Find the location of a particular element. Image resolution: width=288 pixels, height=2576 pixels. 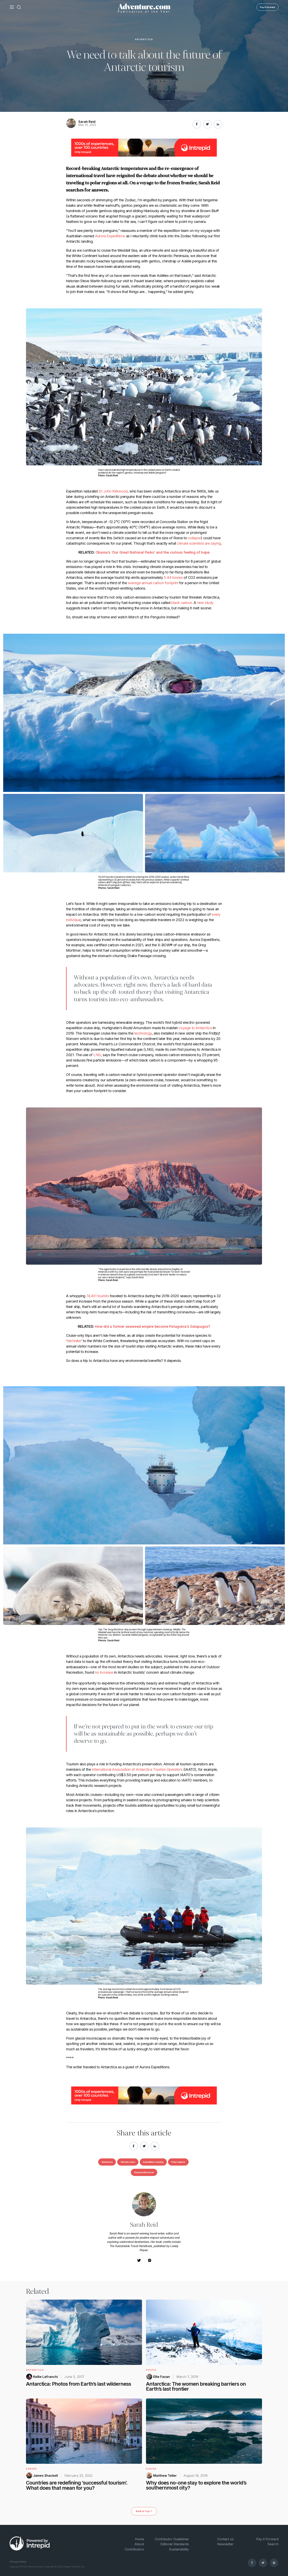

Home is located at coordinates (139, 2539).